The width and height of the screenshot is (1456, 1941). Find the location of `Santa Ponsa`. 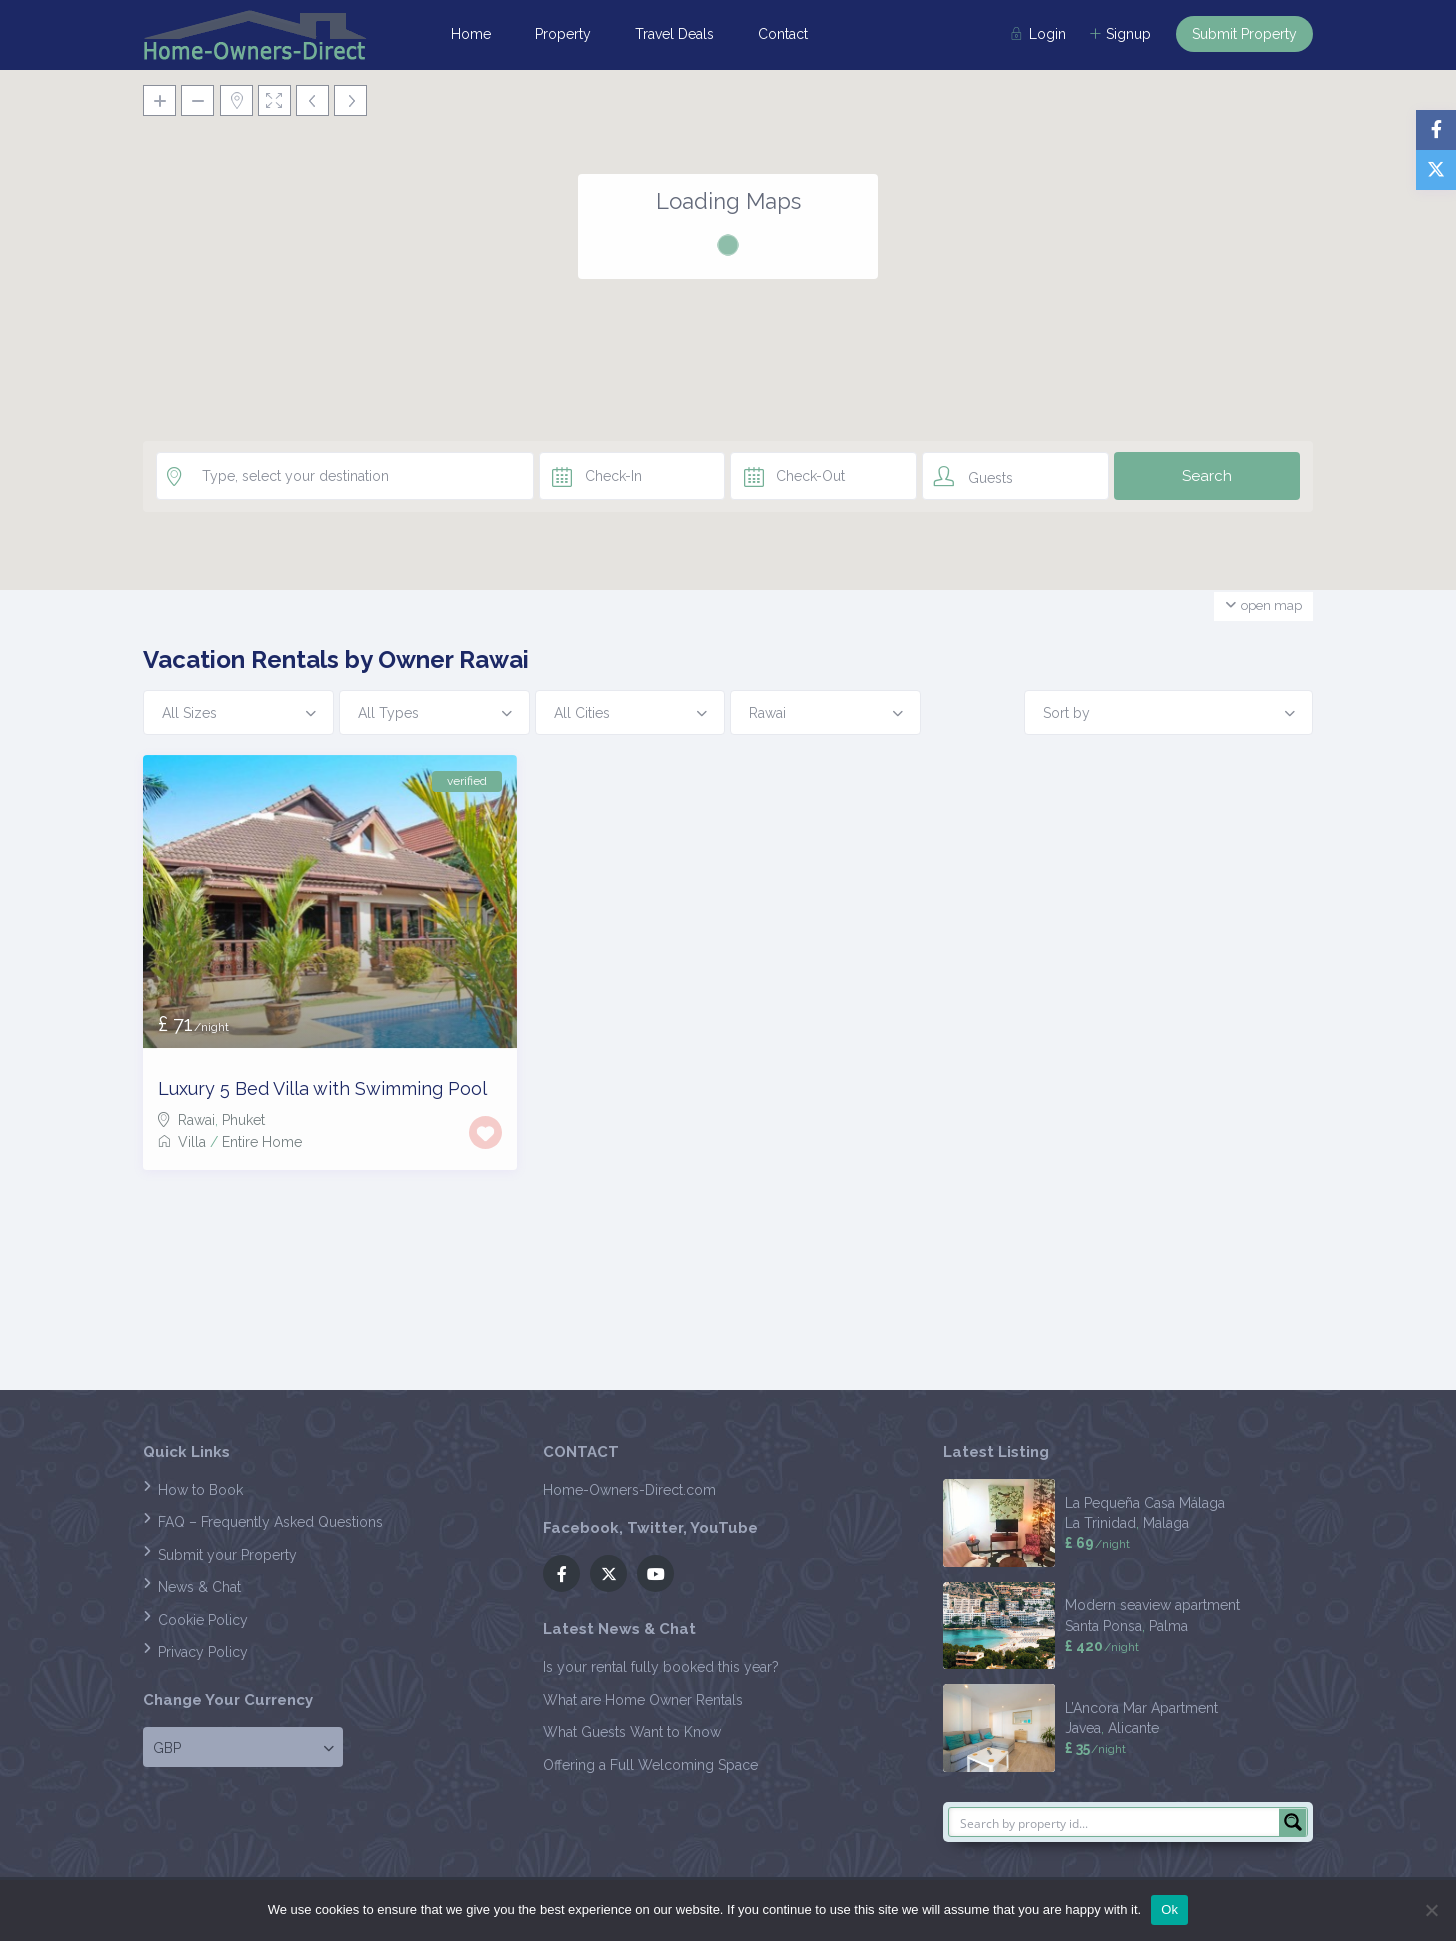

Santa Ponsa is located at coordinates (1103, 1626).